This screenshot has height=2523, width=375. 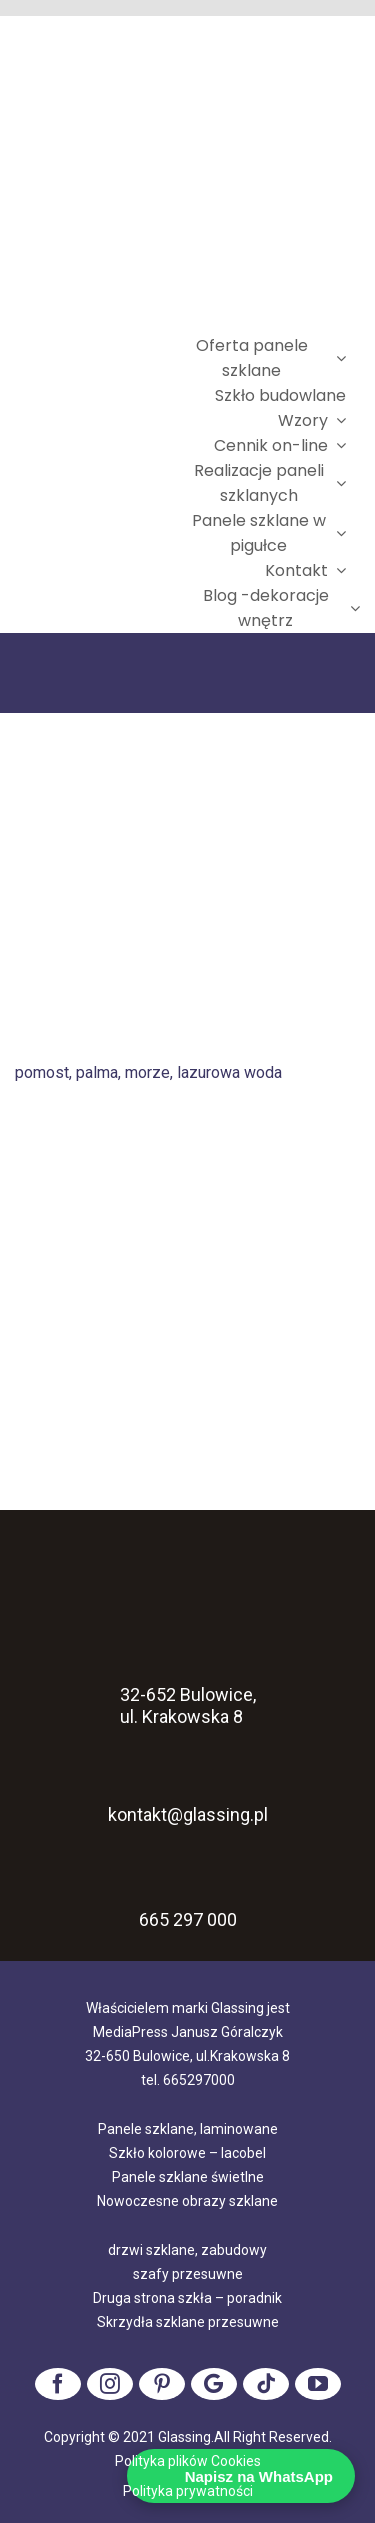 What do you see at coordinates (188, 2322) in the screenshot?
I see `Skrzydła szklane przesuwne` at bounding box center [188, 2322].